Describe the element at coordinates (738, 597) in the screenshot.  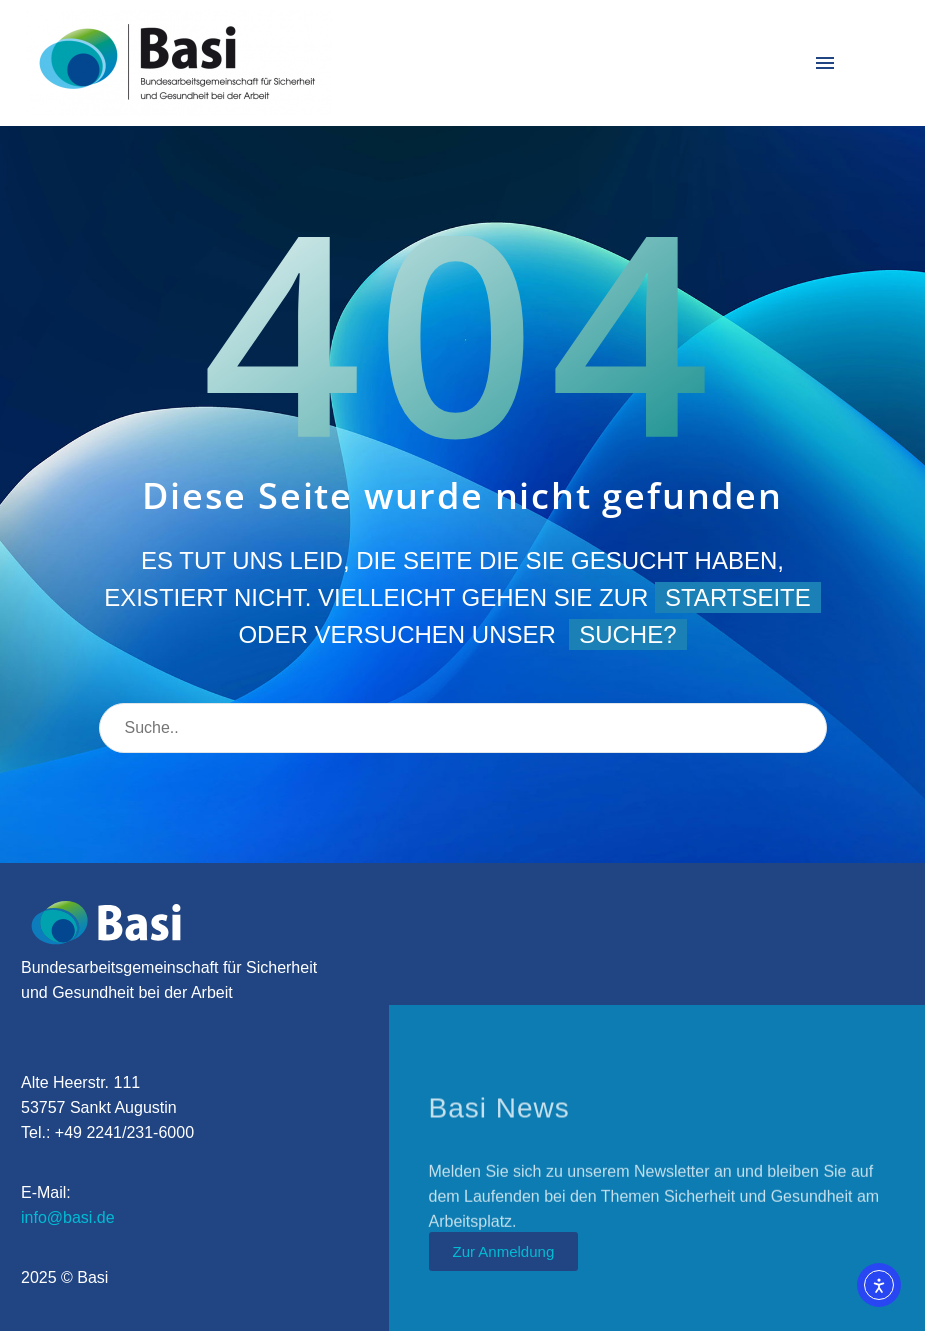
I see `Startseite` at that location.